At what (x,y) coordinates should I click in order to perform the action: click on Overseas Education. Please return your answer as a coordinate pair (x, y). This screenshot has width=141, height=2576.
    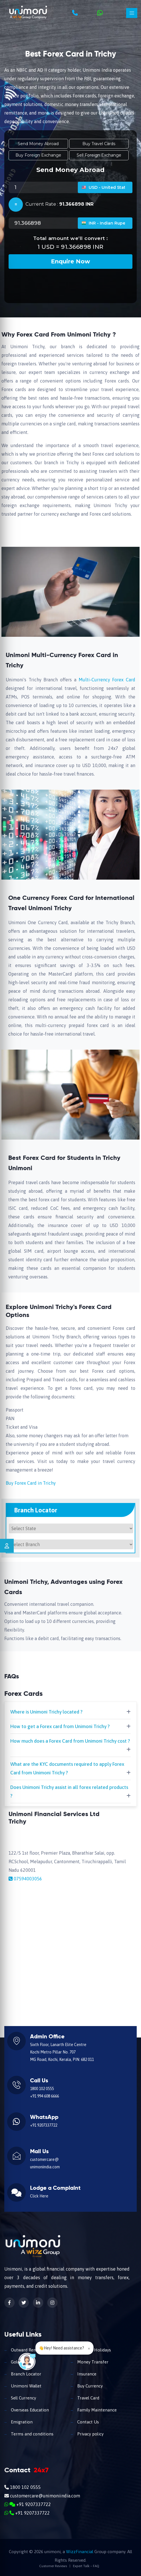
    Looking at the image, I should click on (29, 2409).